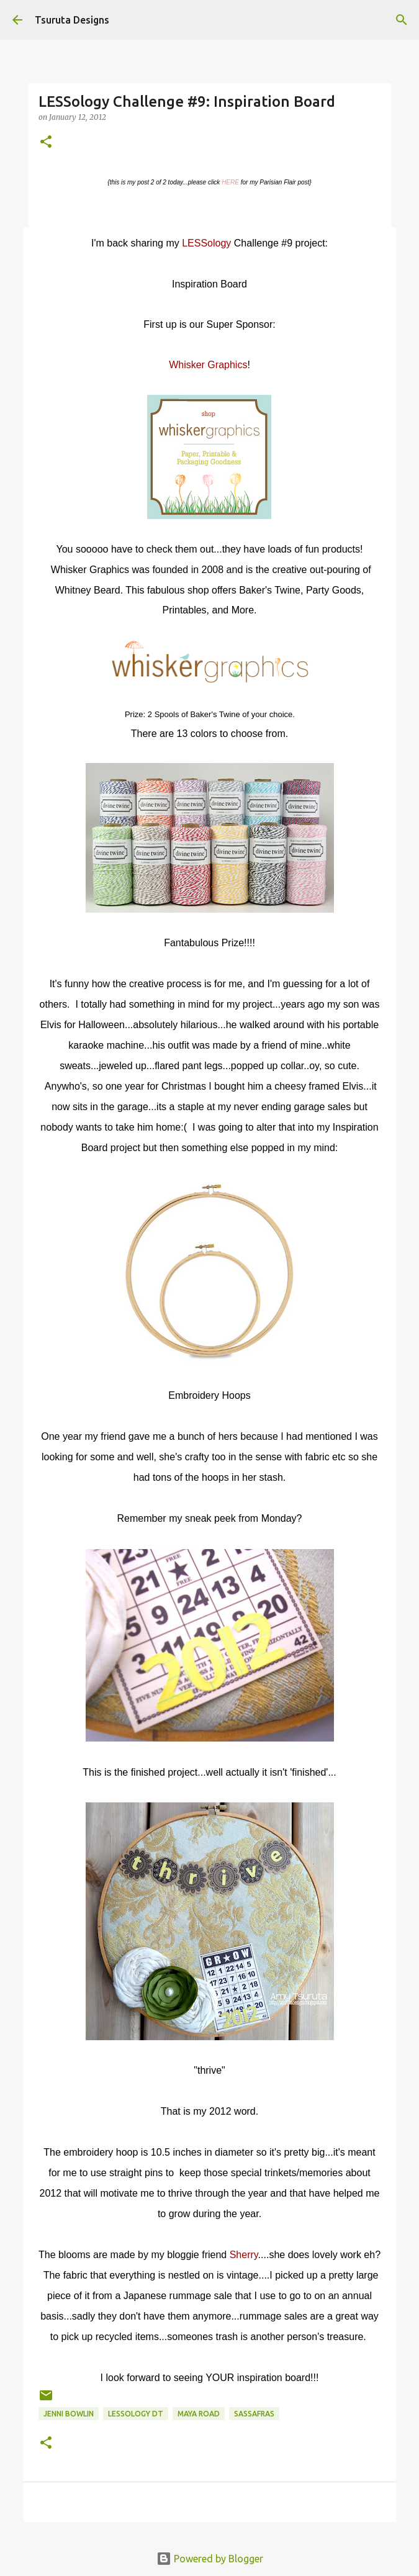 The height and width of the screenshot is (2576, 419). I want to click on maya road, so click(199, 2414).